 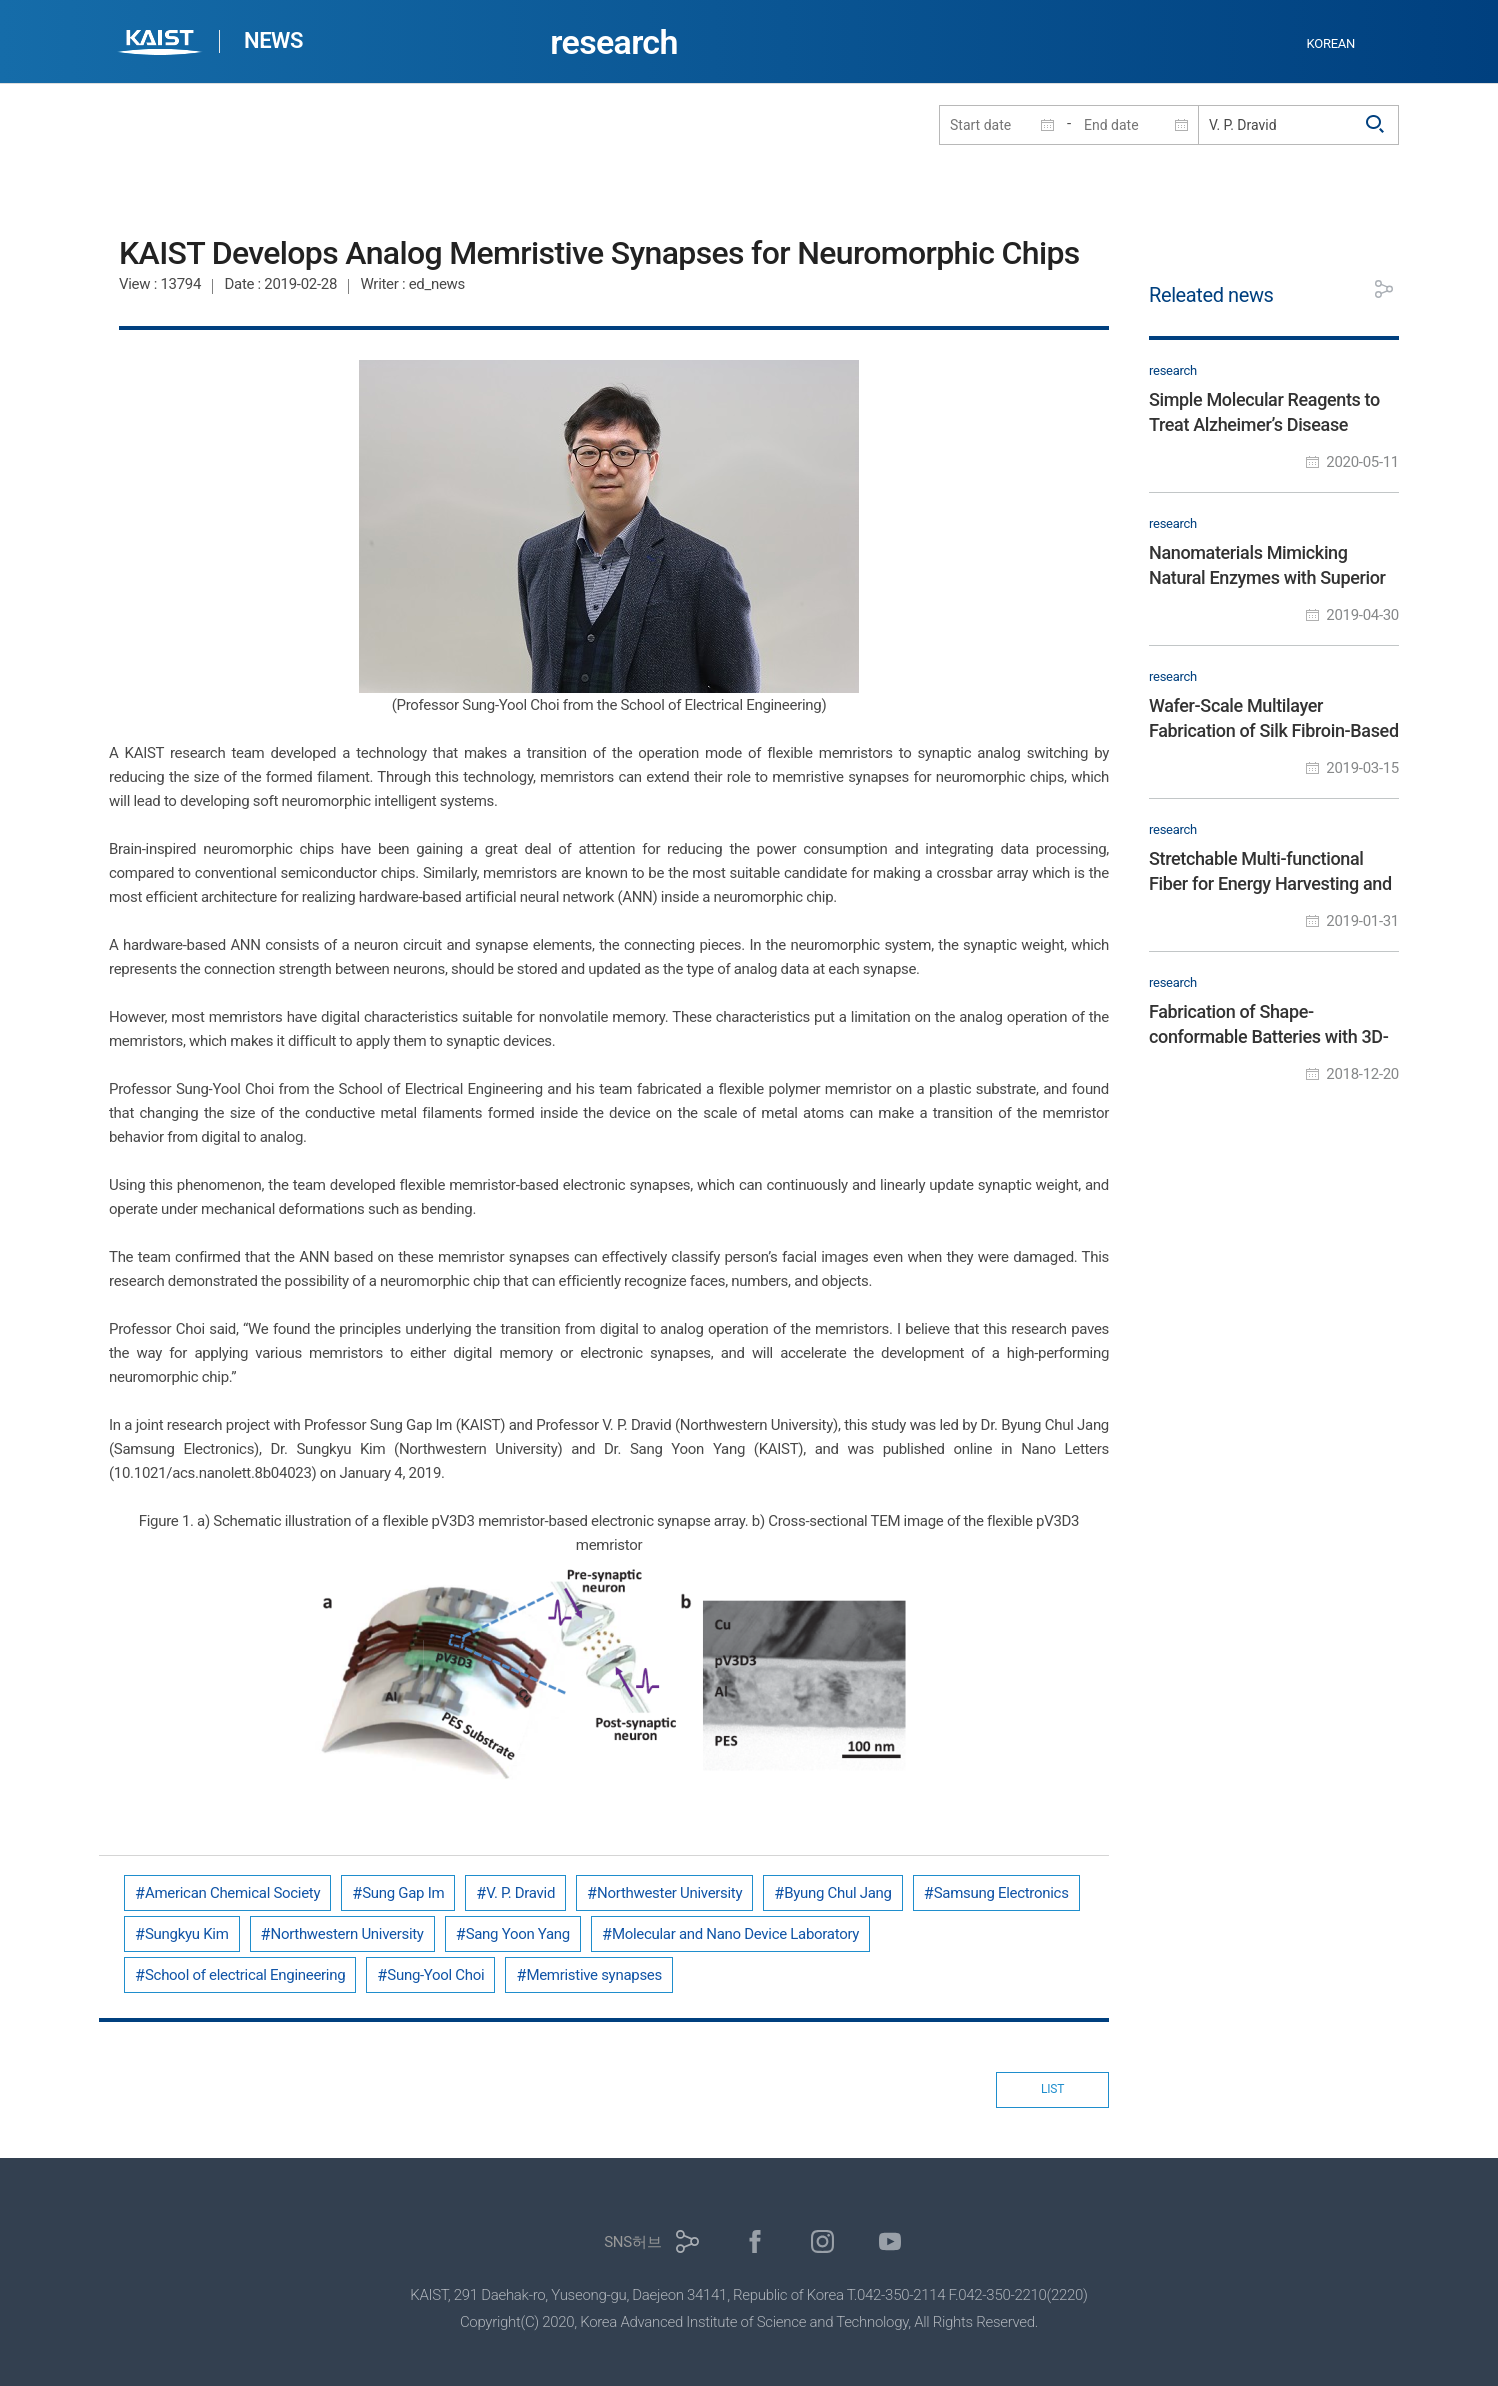 I want to click on 프린트, so click(x=1339, y=289).